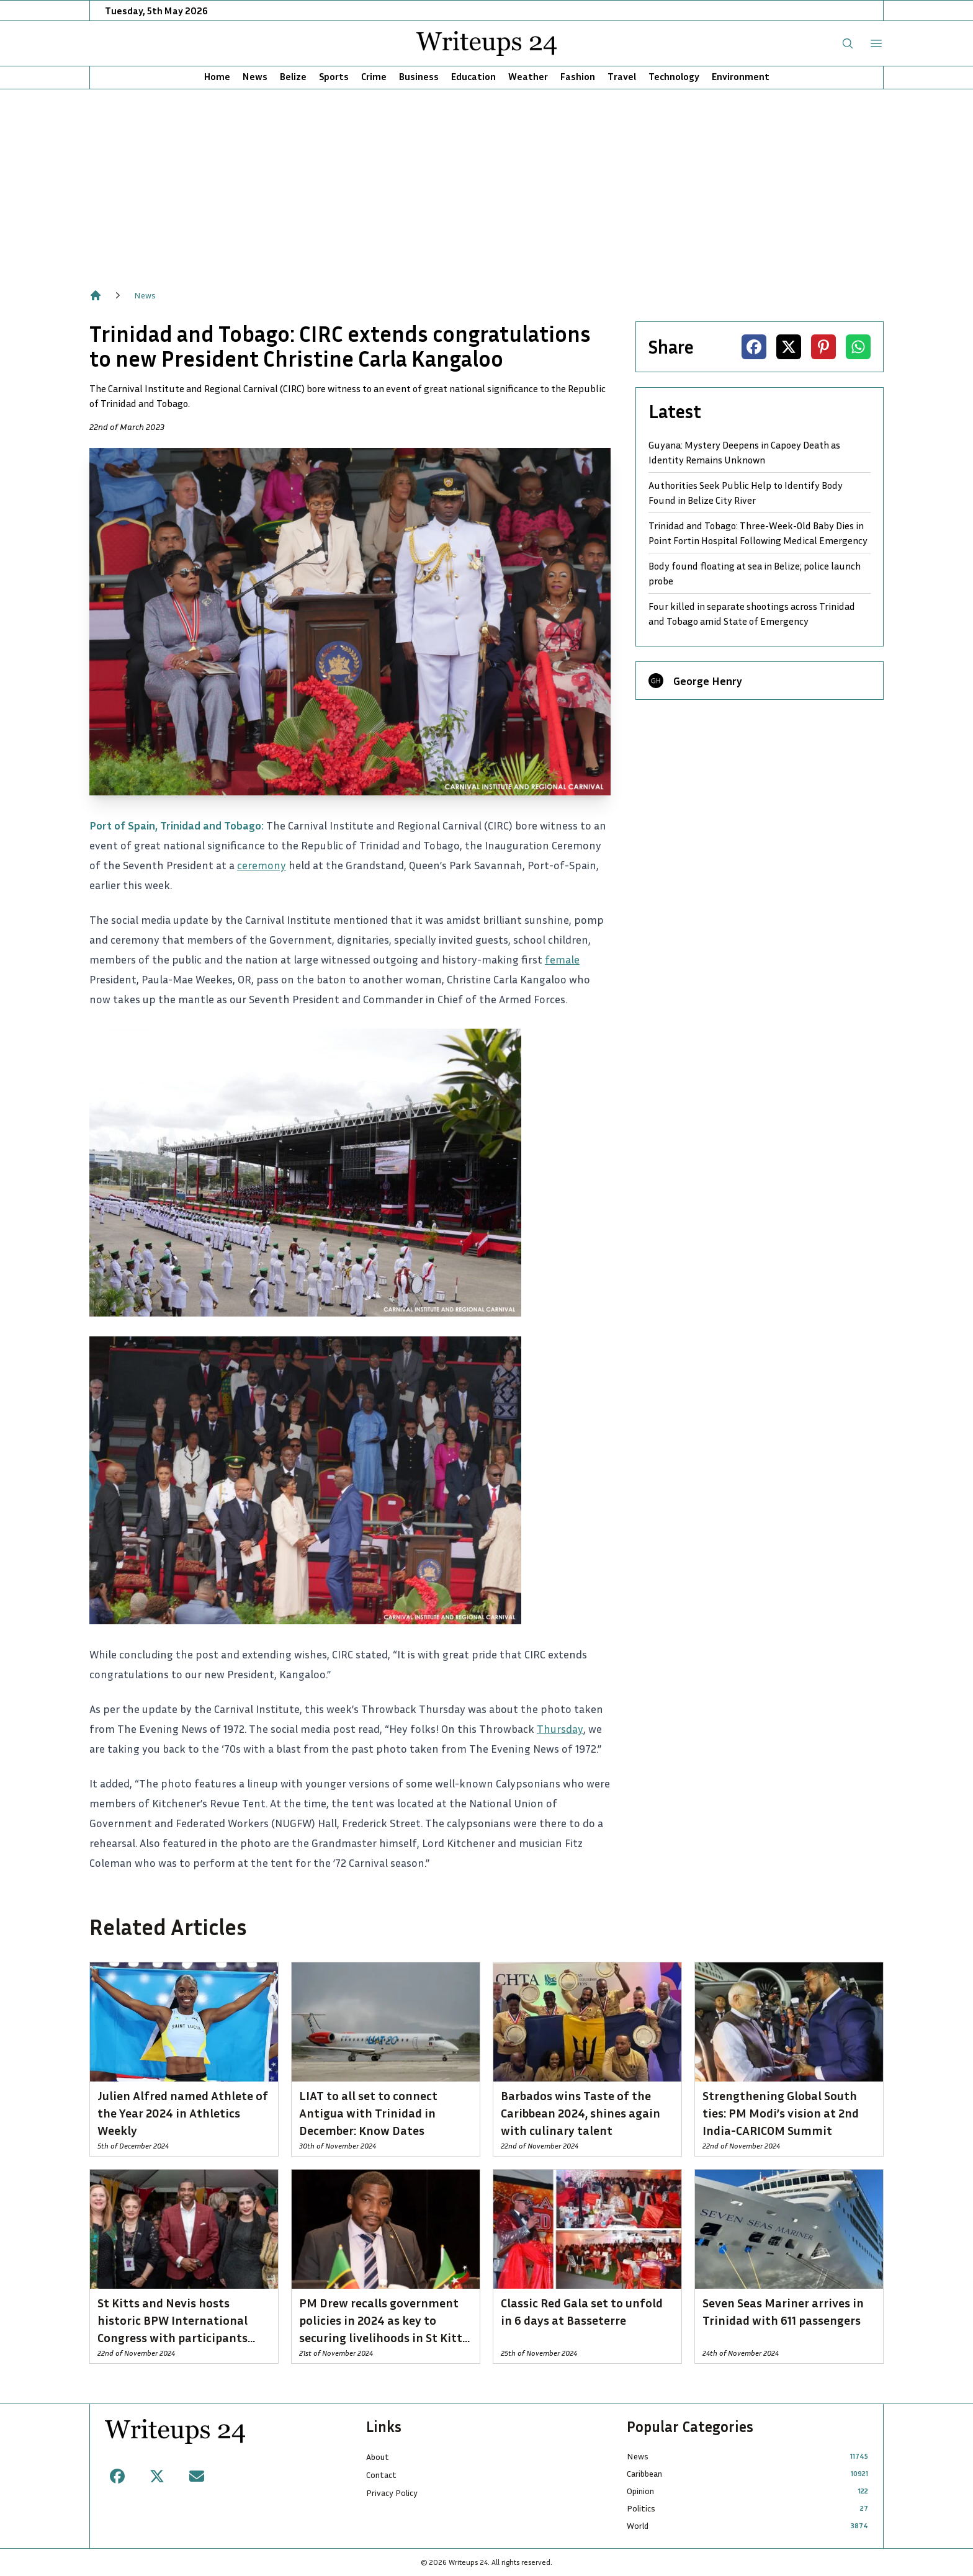  Describe the element at coordinates (381, 2474) in the screenshot. I see `Contact` at that location.